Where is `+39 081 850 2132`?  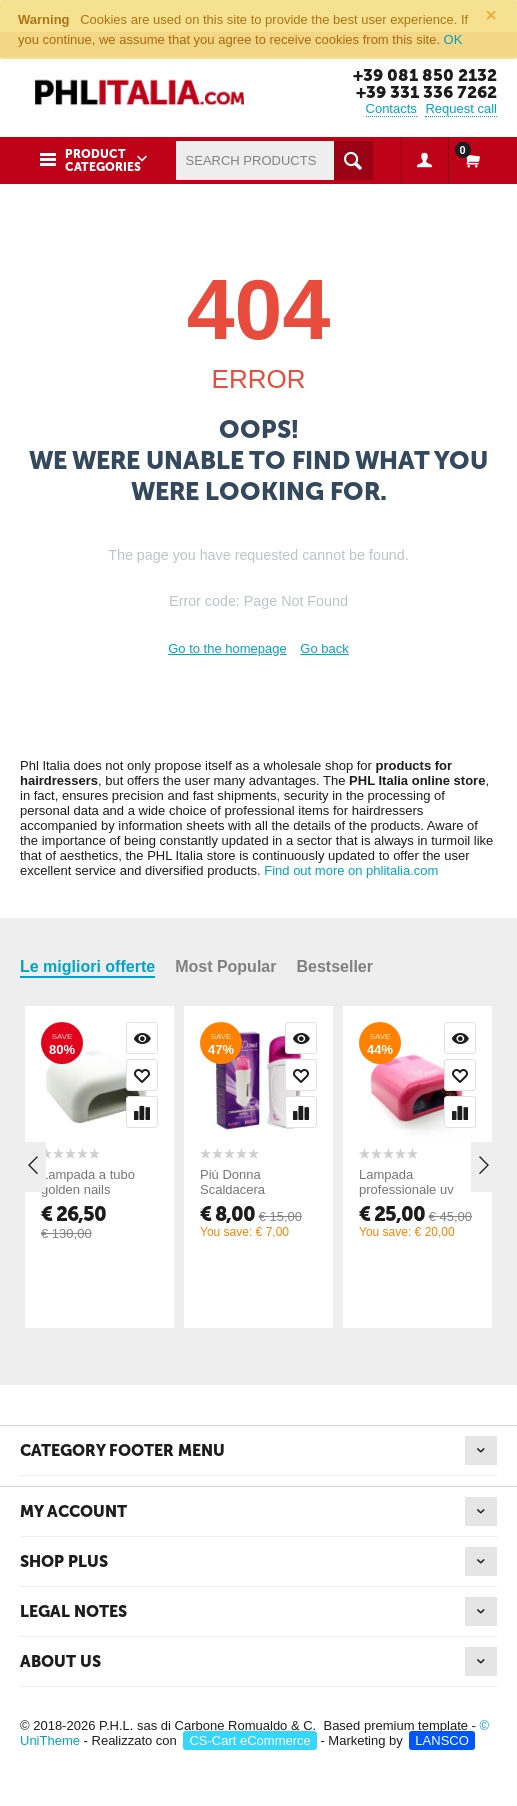
+39 081 850 2132 is located at coordinates (425, 75).